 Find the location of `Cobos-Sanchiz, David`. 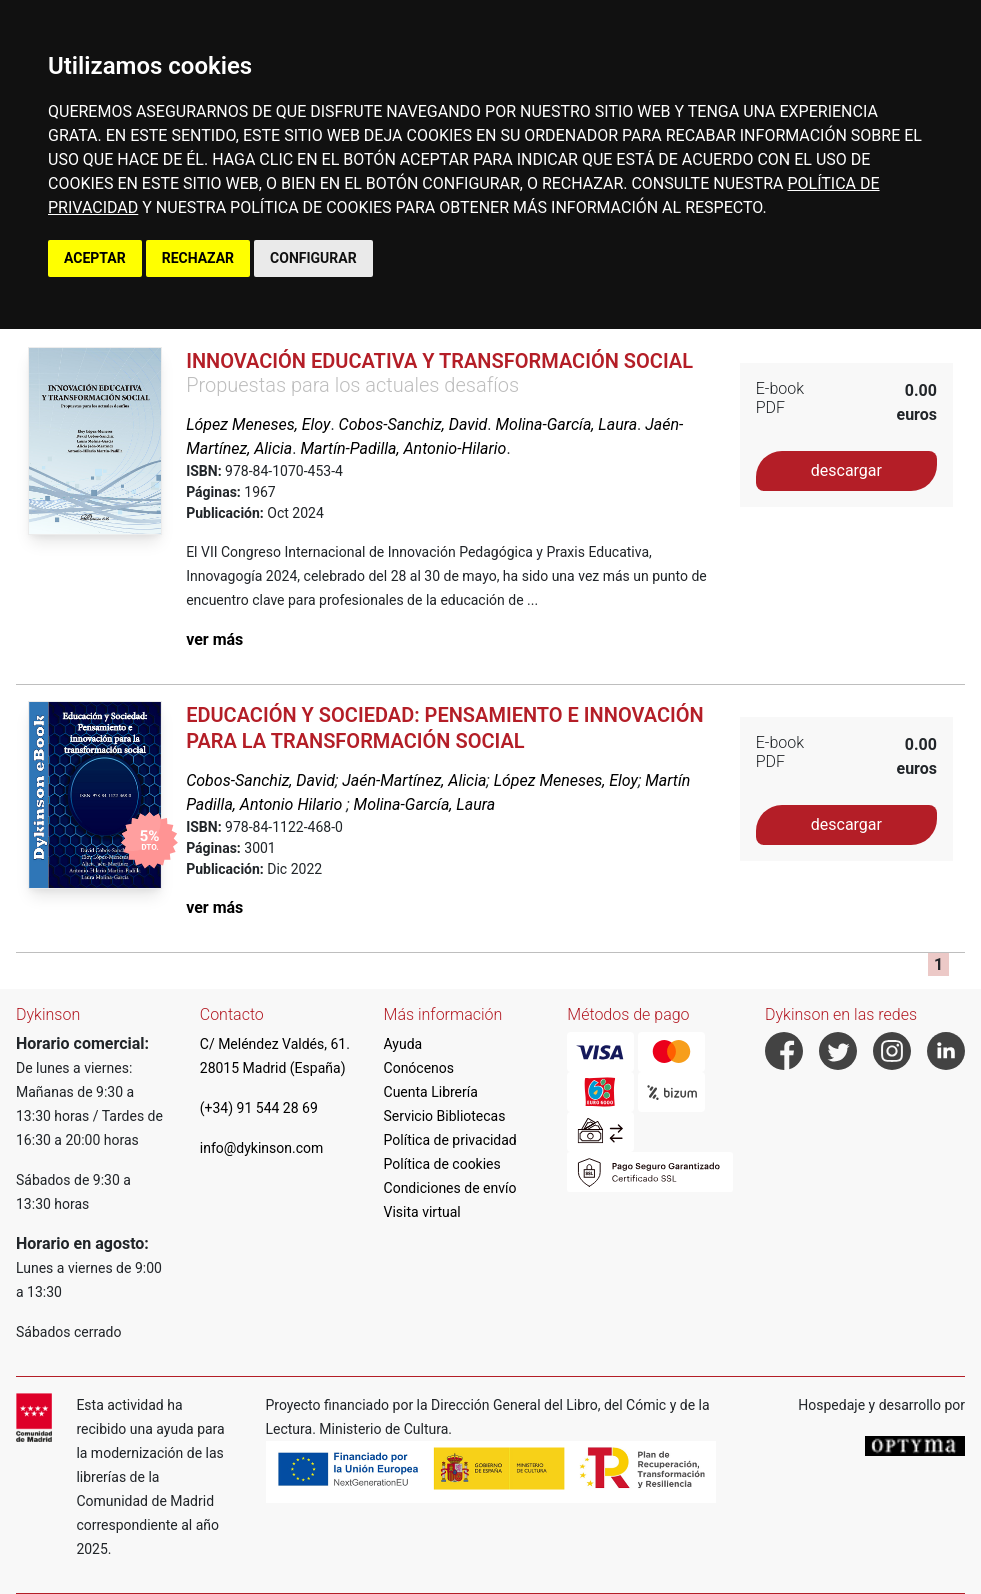

Cobos-Sanchiz, David is located at coordinates (413, 424).